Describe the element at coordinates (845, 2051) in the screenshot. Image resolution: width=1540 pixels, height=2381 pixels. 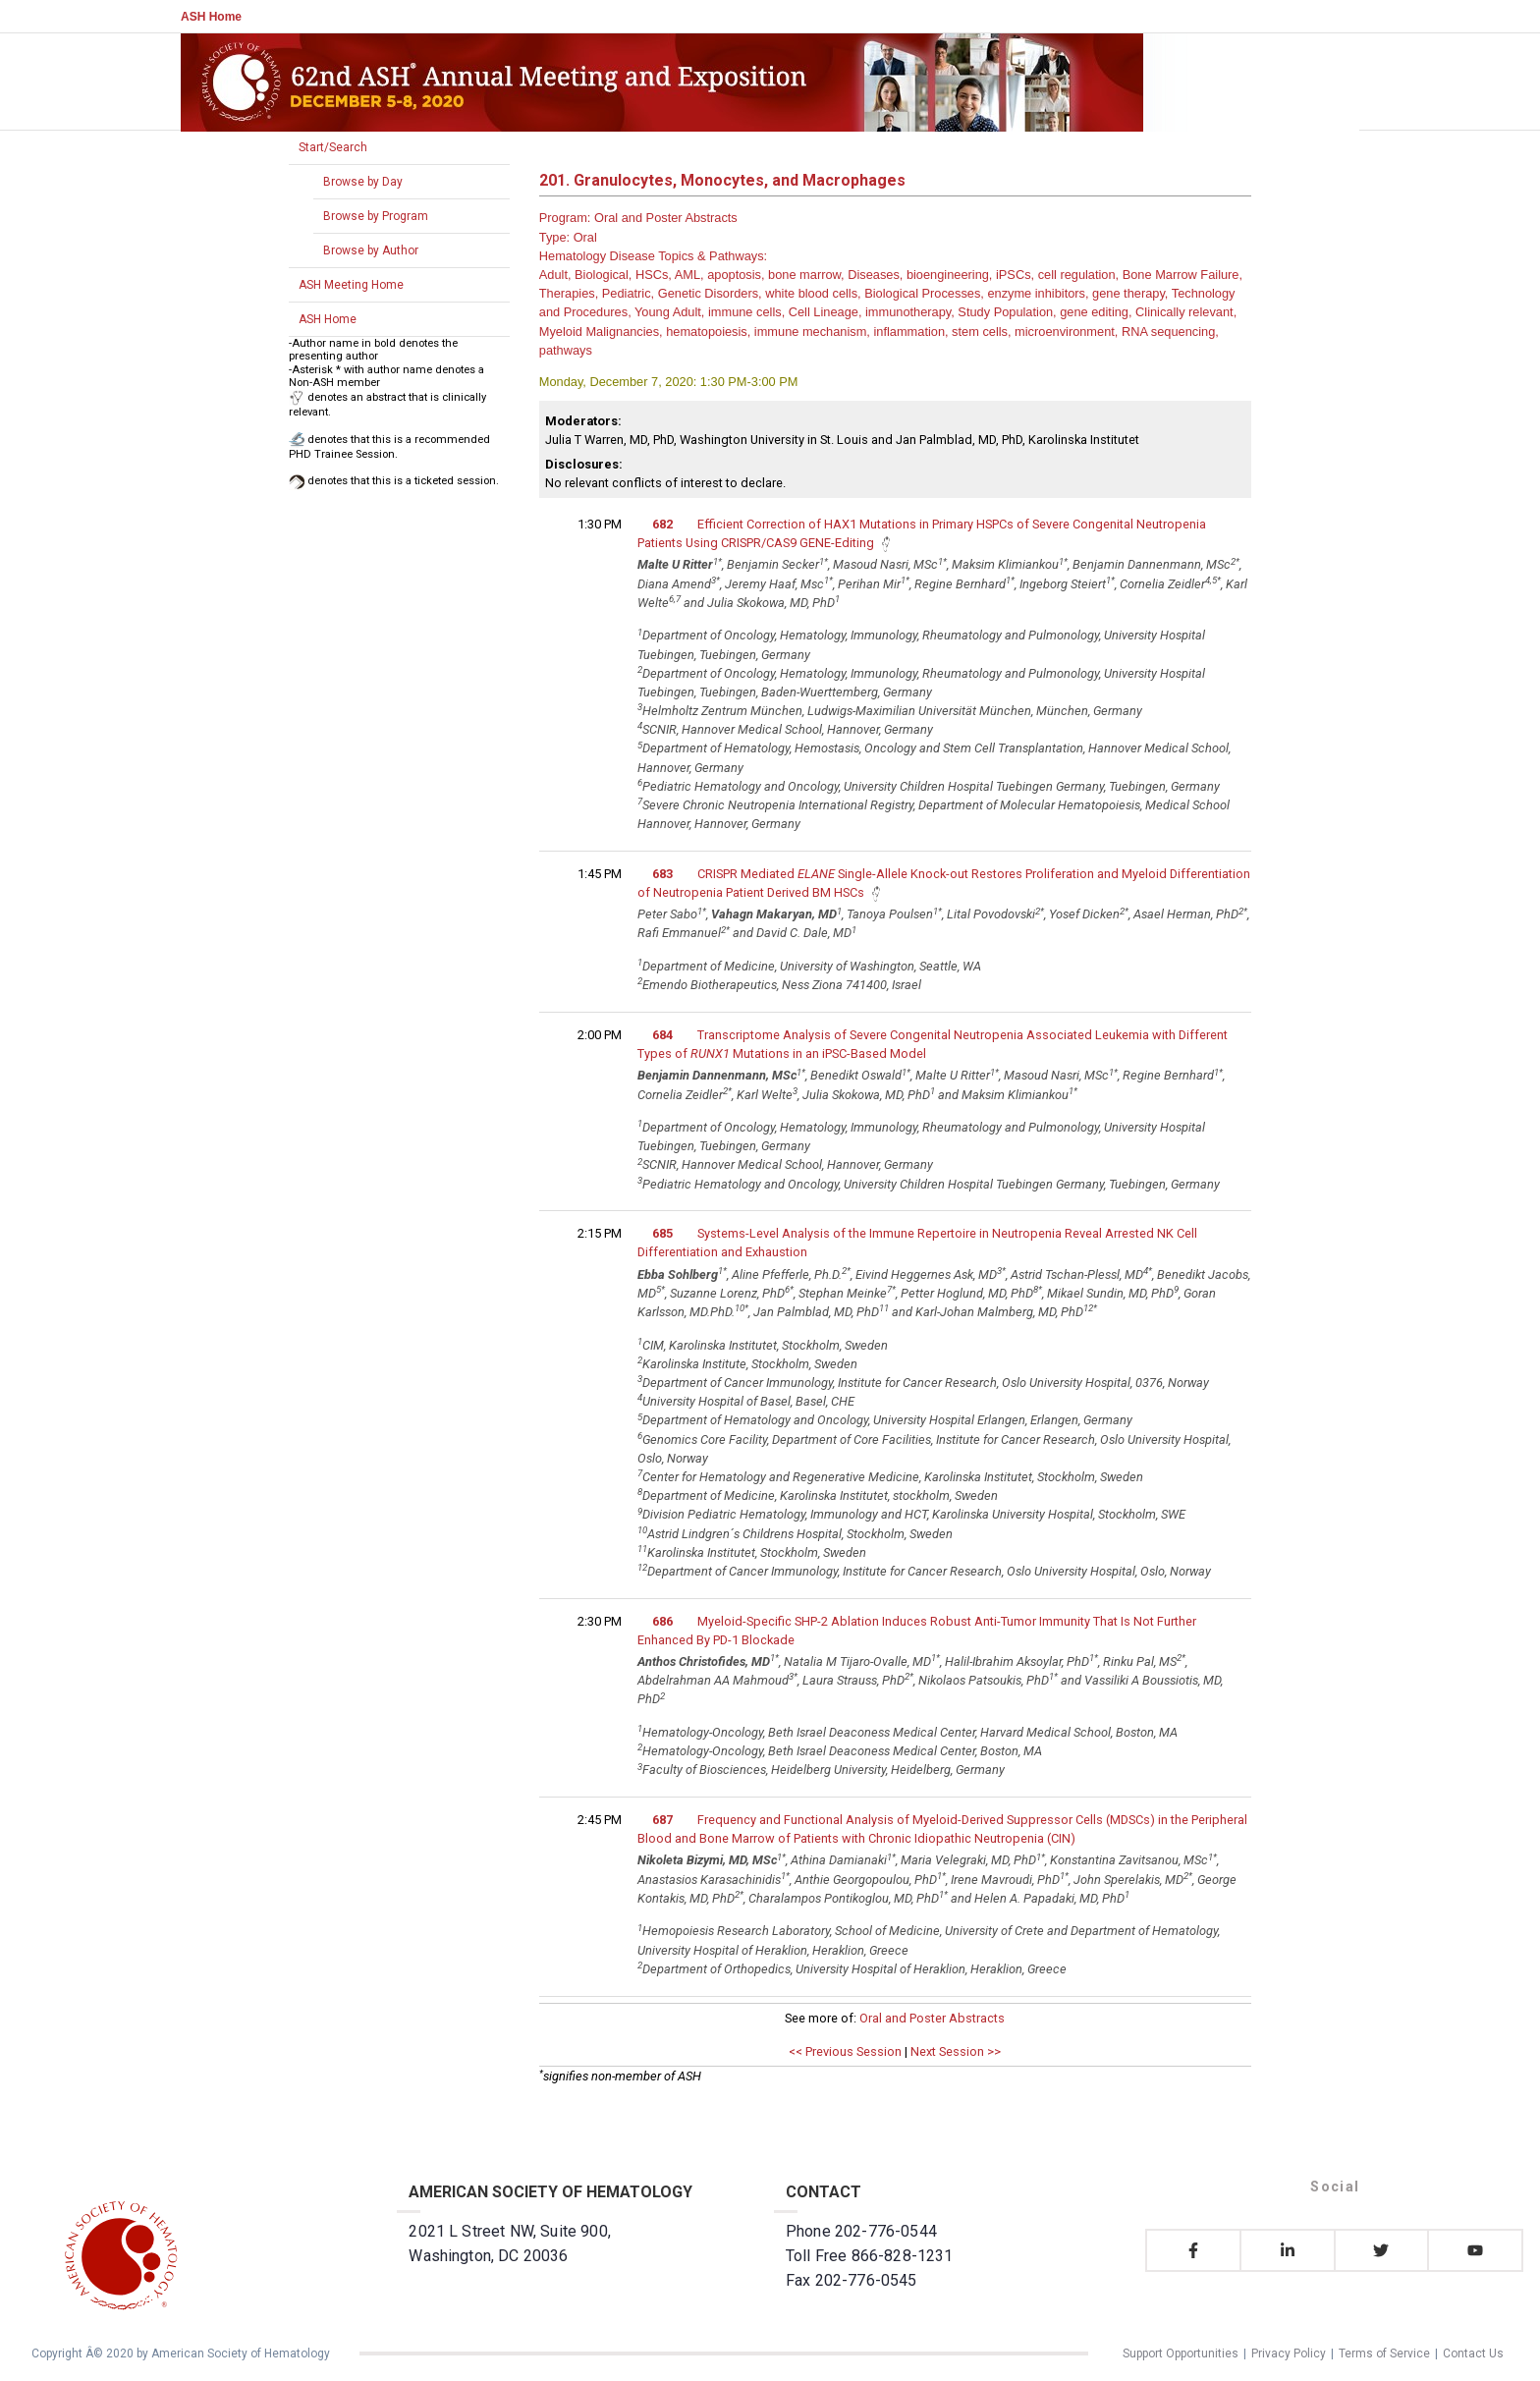
I see `<< Previous Session` at that location.